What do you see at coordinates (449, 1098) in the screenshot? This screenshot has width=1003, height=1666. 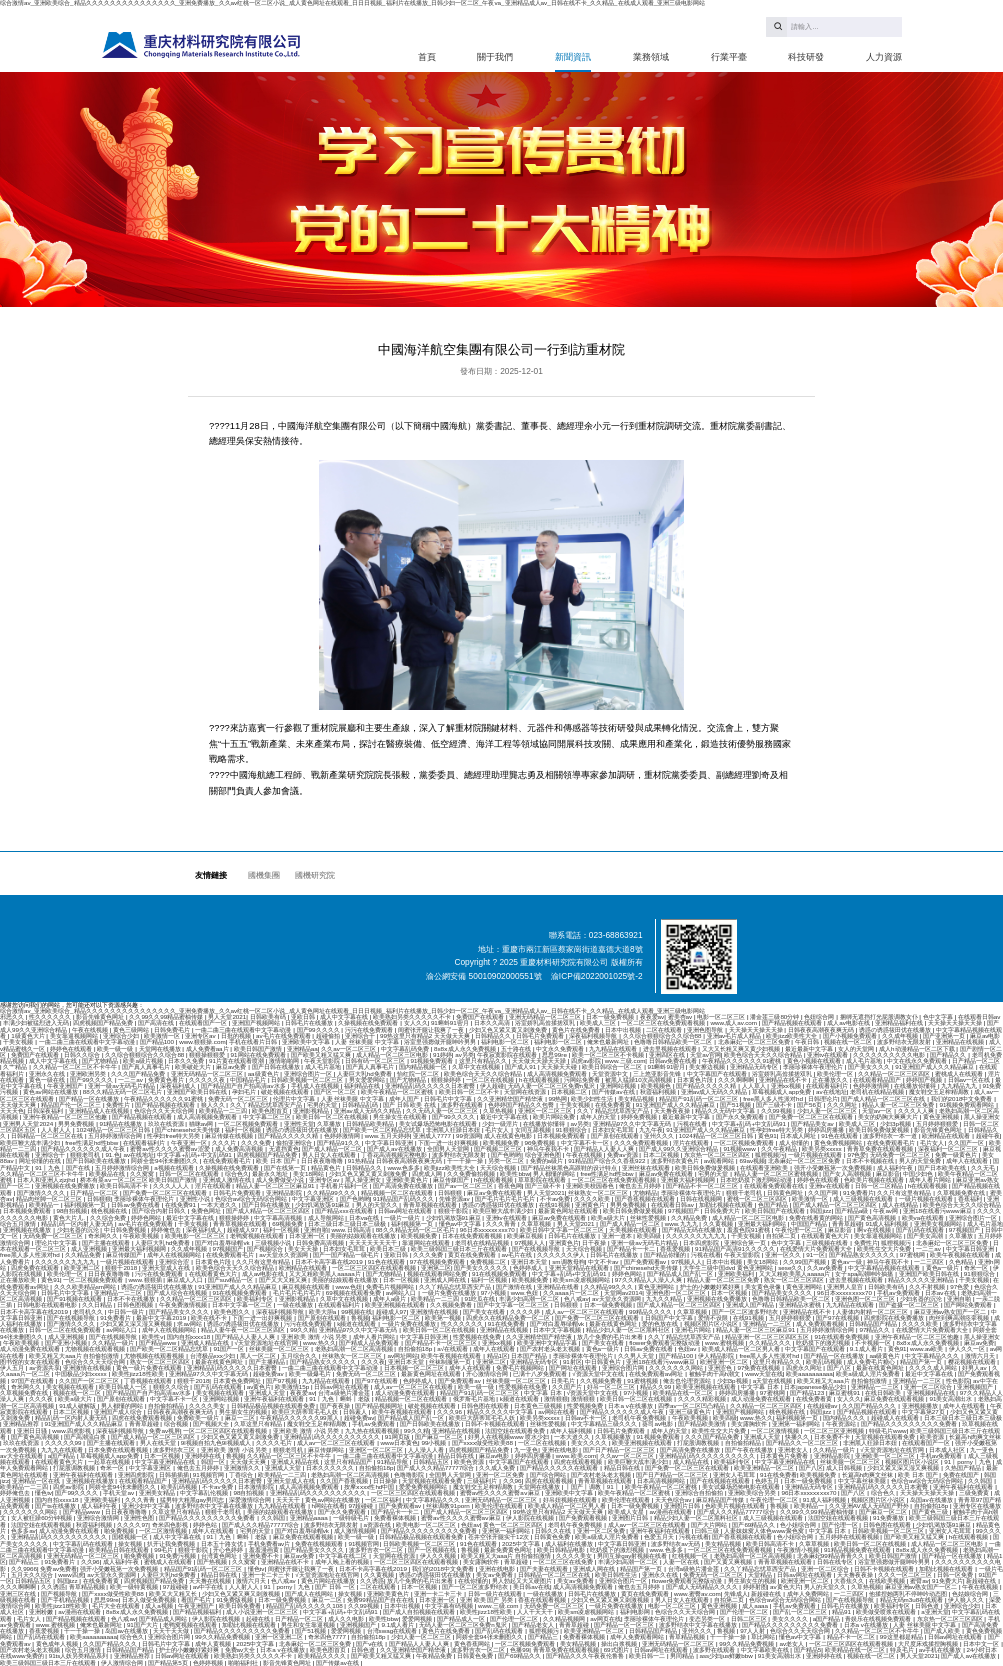 I see `日韩毛片中文字幕` at bounding box center [449, 1098].